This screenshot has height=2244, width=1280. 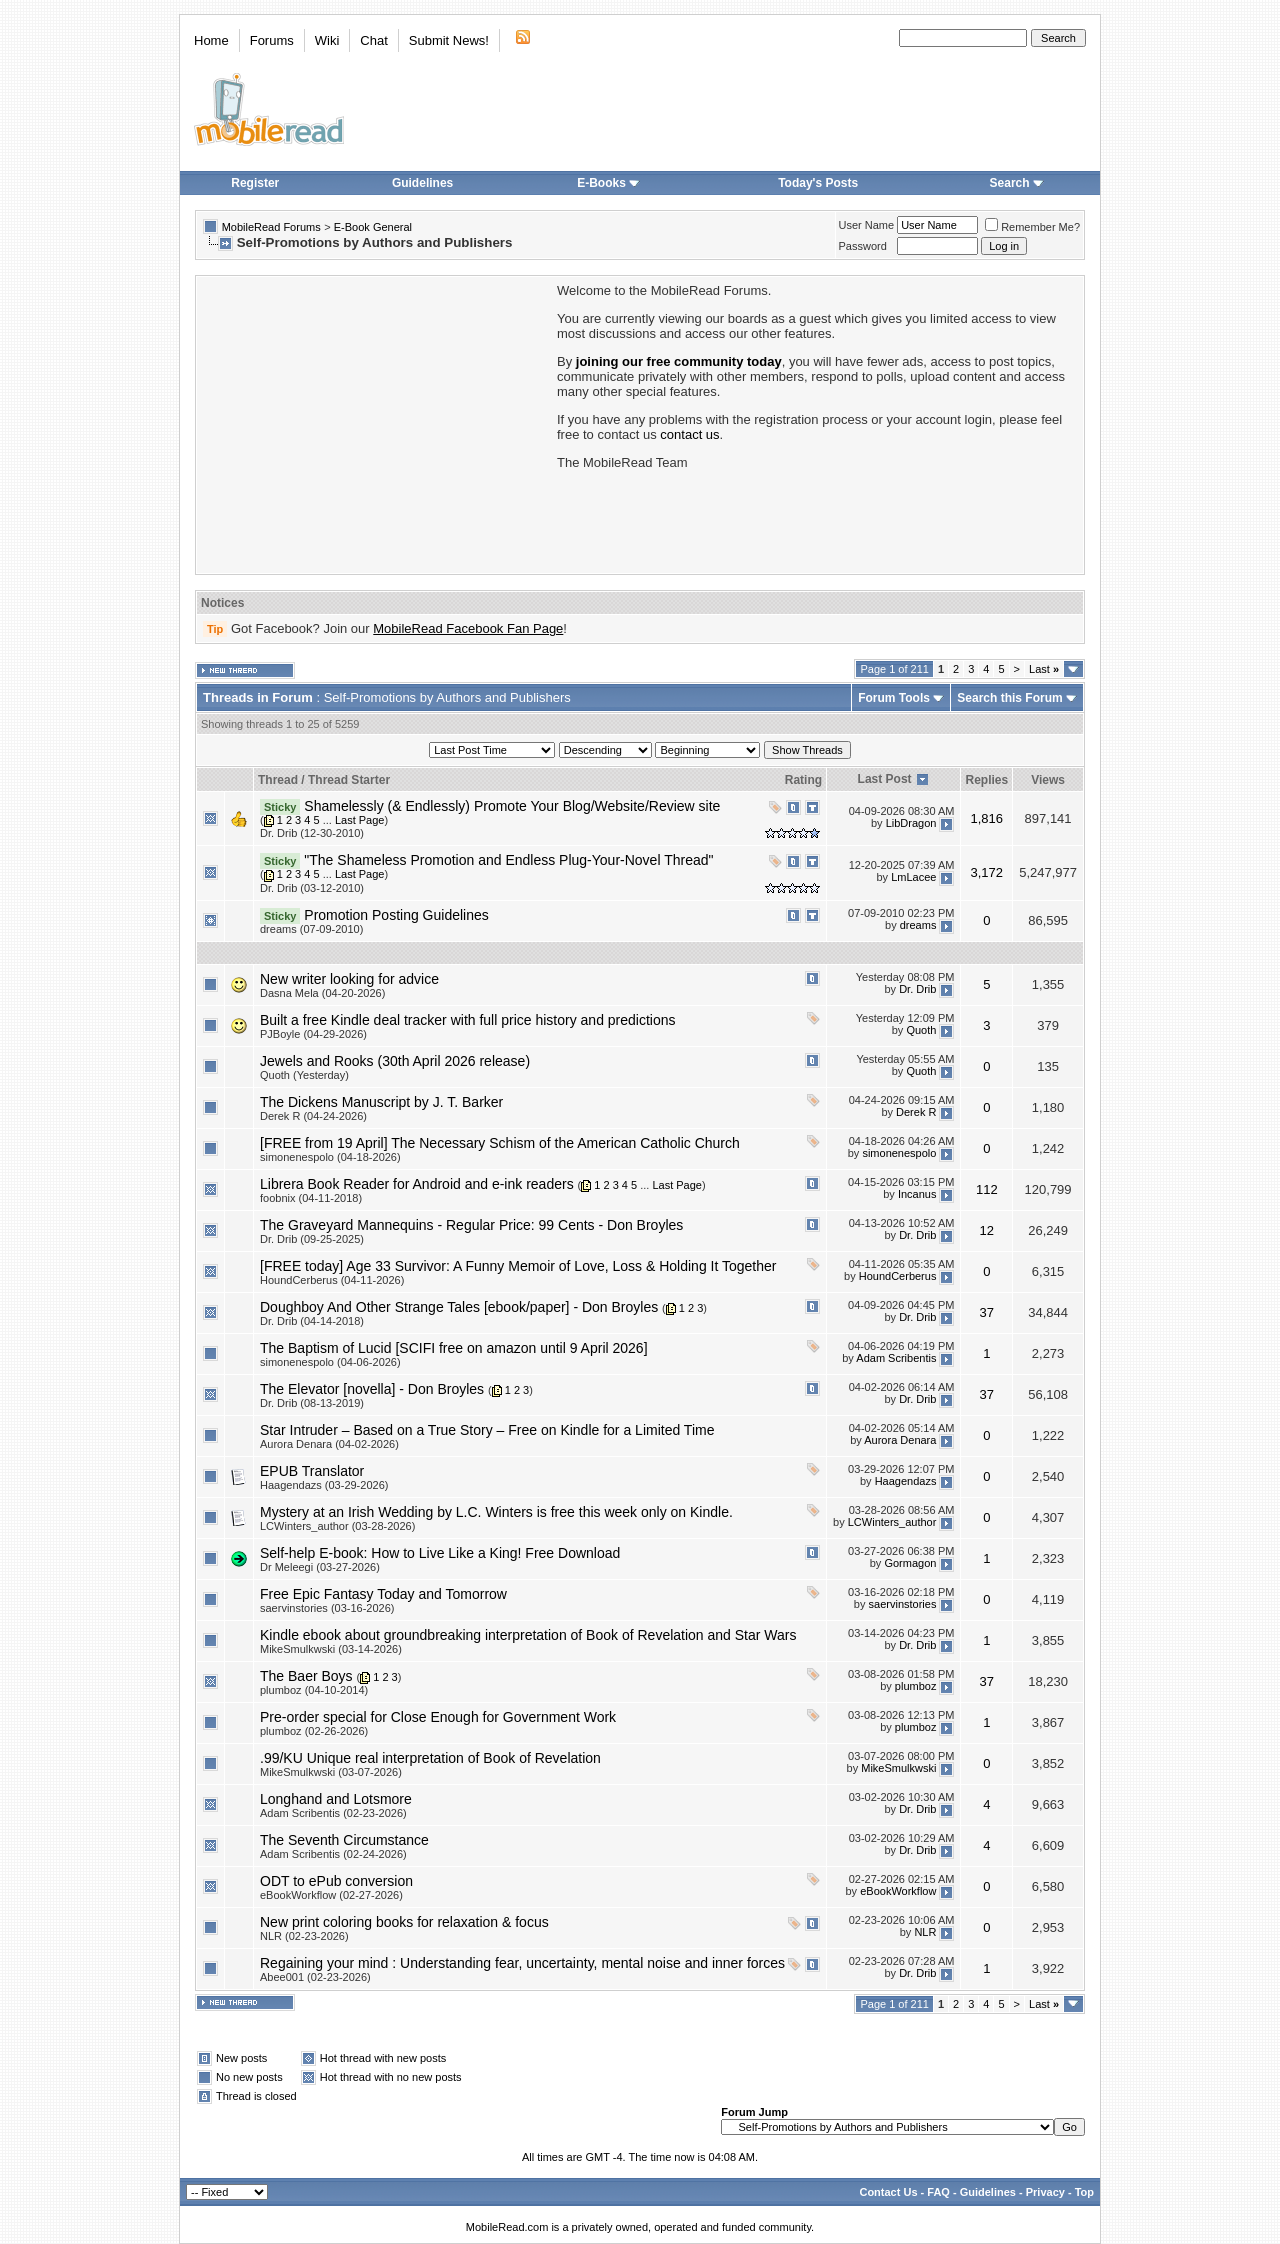 I want to click on Replies, so click(x=986, y=780).